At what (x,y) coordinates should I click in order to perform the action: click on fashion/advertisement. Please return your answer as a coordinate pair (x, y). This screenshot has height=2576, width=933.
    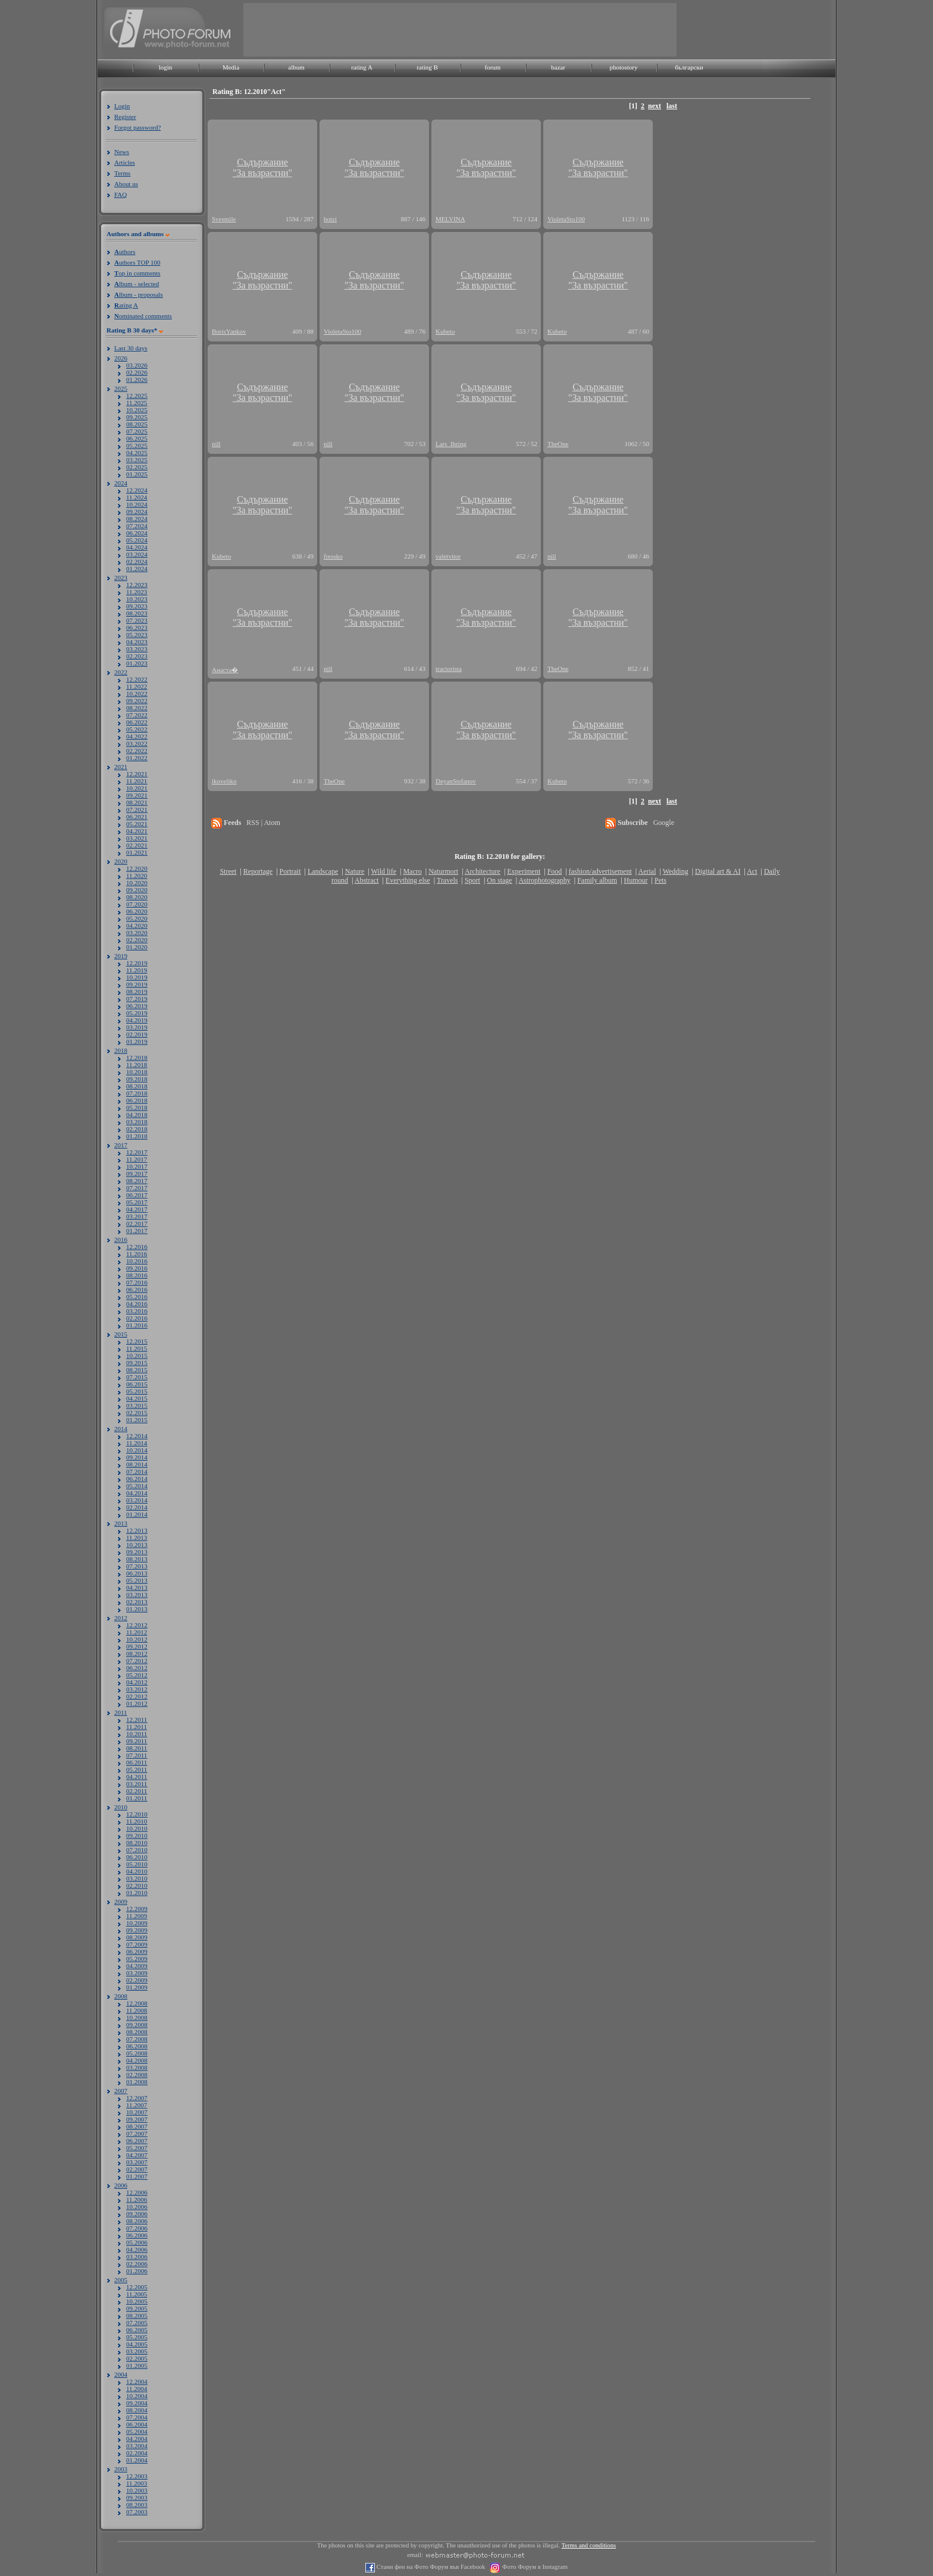
    Looking at the image, I should click on (600, 871).